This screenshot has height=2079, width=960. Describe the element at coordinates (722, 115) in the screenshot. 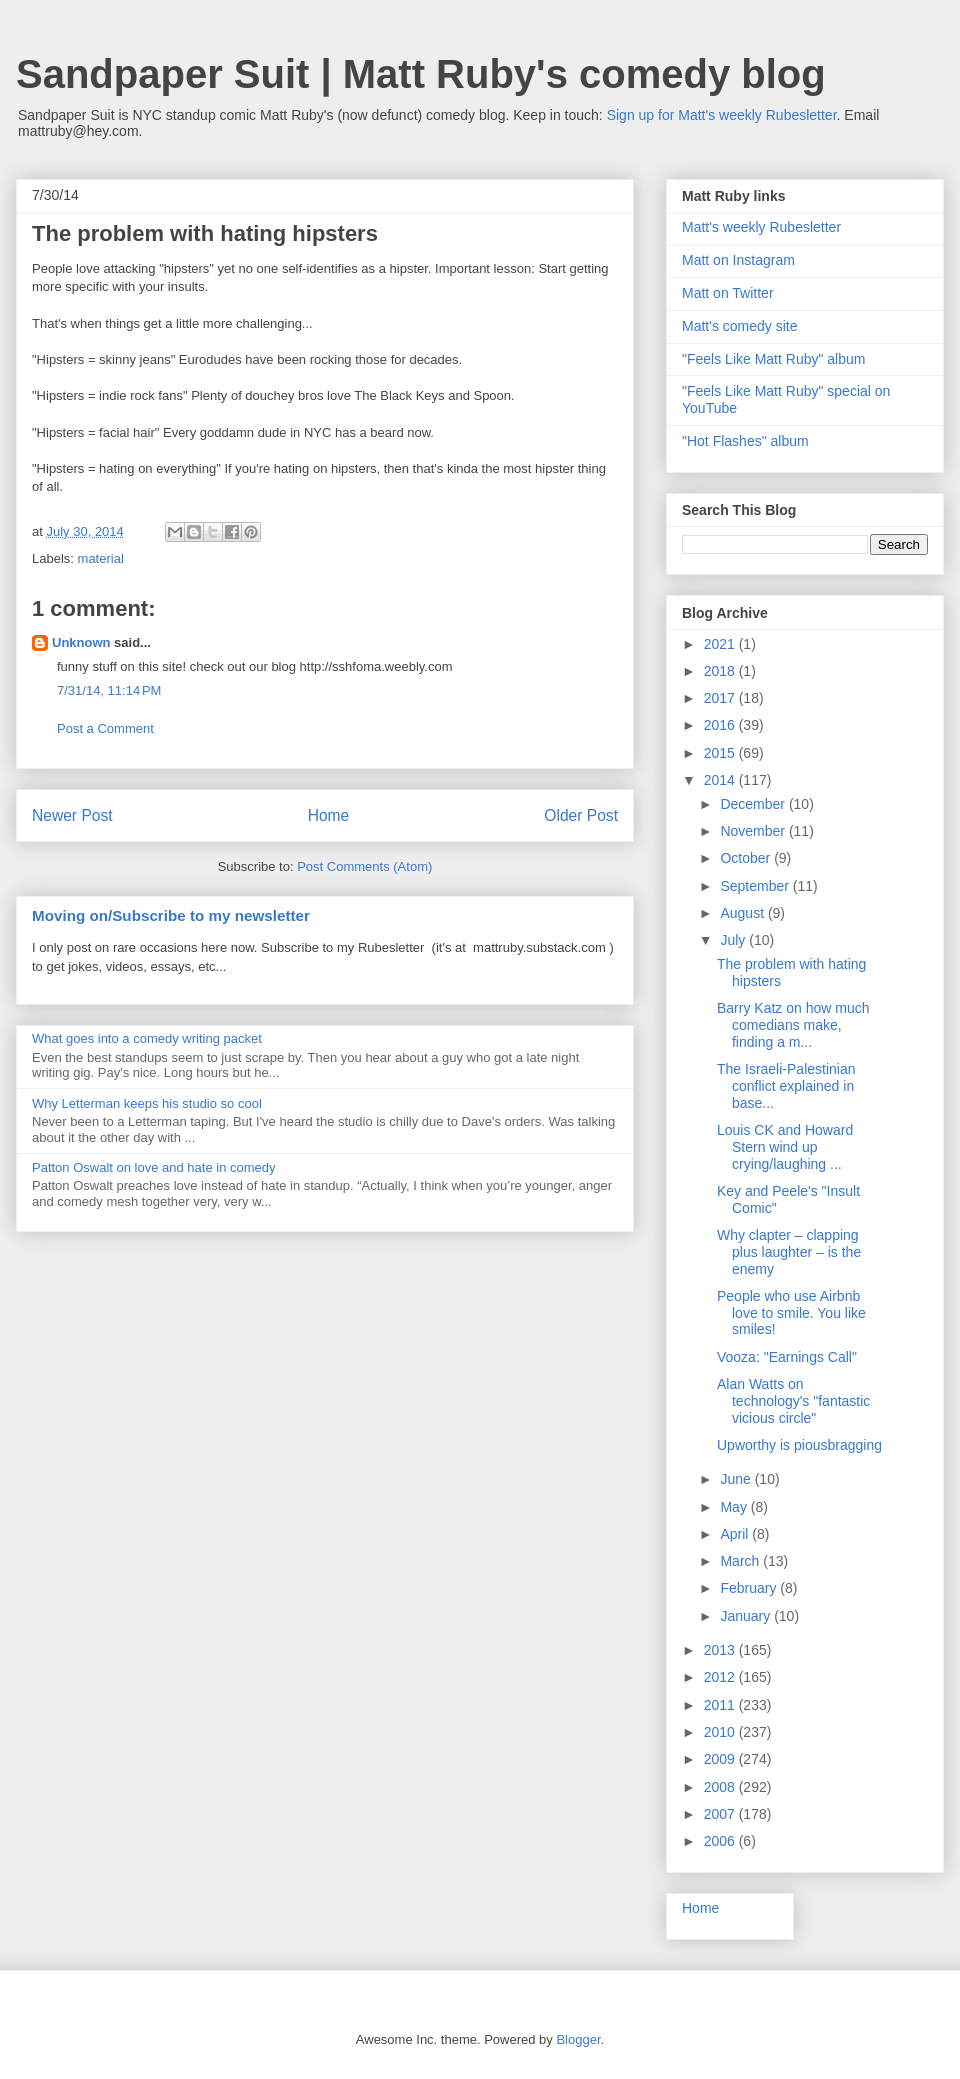

I see `Sign up for Matt's weekly Rubesletter` at that location.